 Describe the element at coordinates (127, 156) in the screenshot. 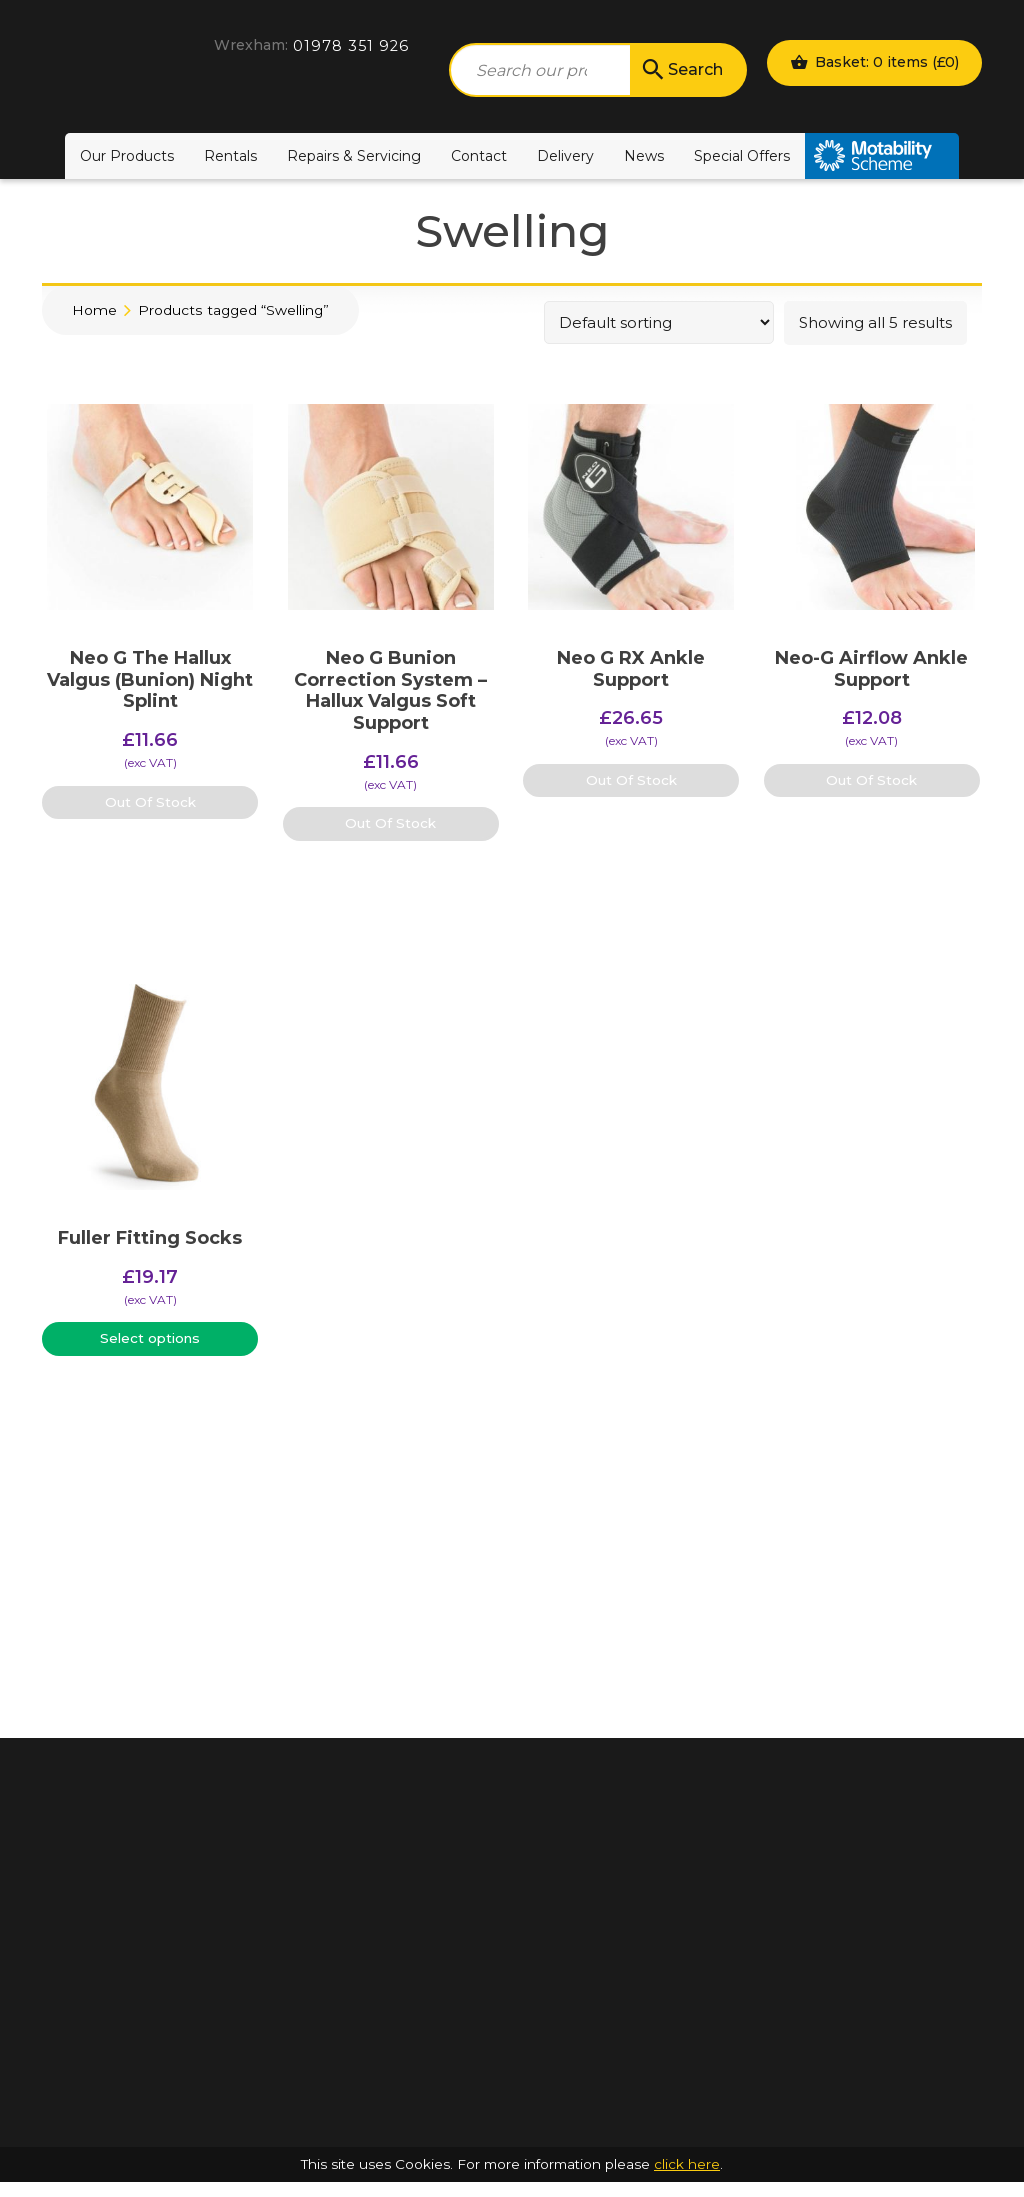

I see `Our Products` at that location.